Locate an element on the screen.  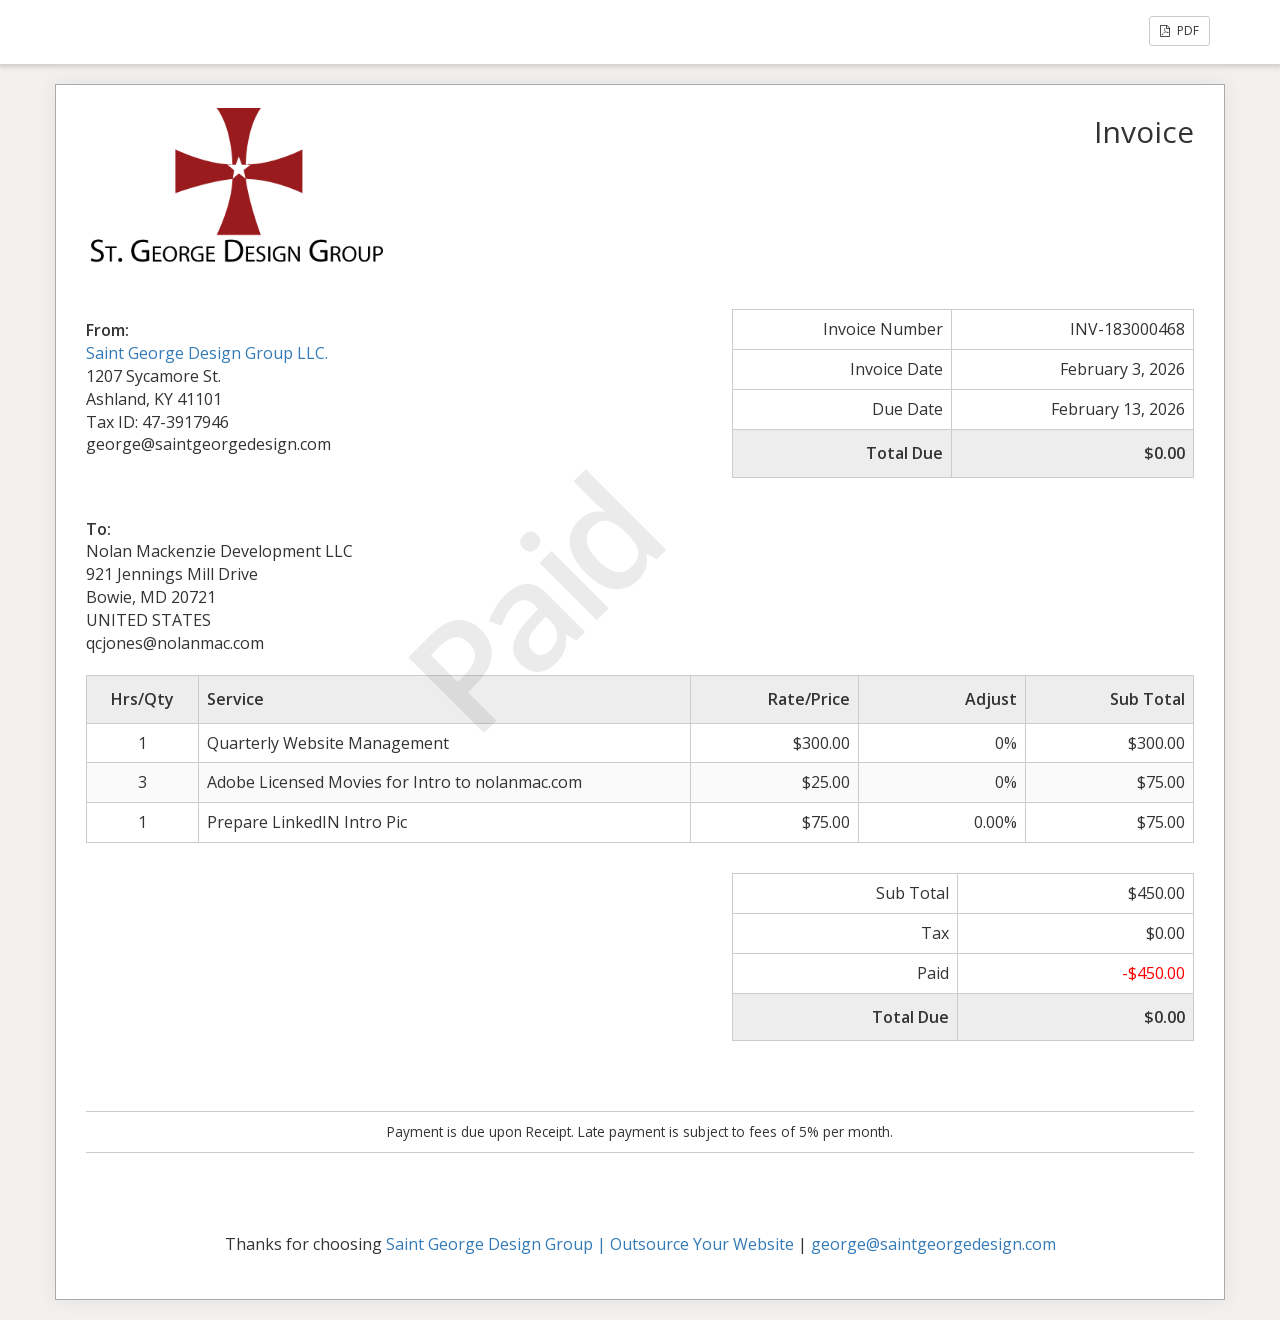
george@saintgeorgedesign.com is located at coordinates (933, 1244).